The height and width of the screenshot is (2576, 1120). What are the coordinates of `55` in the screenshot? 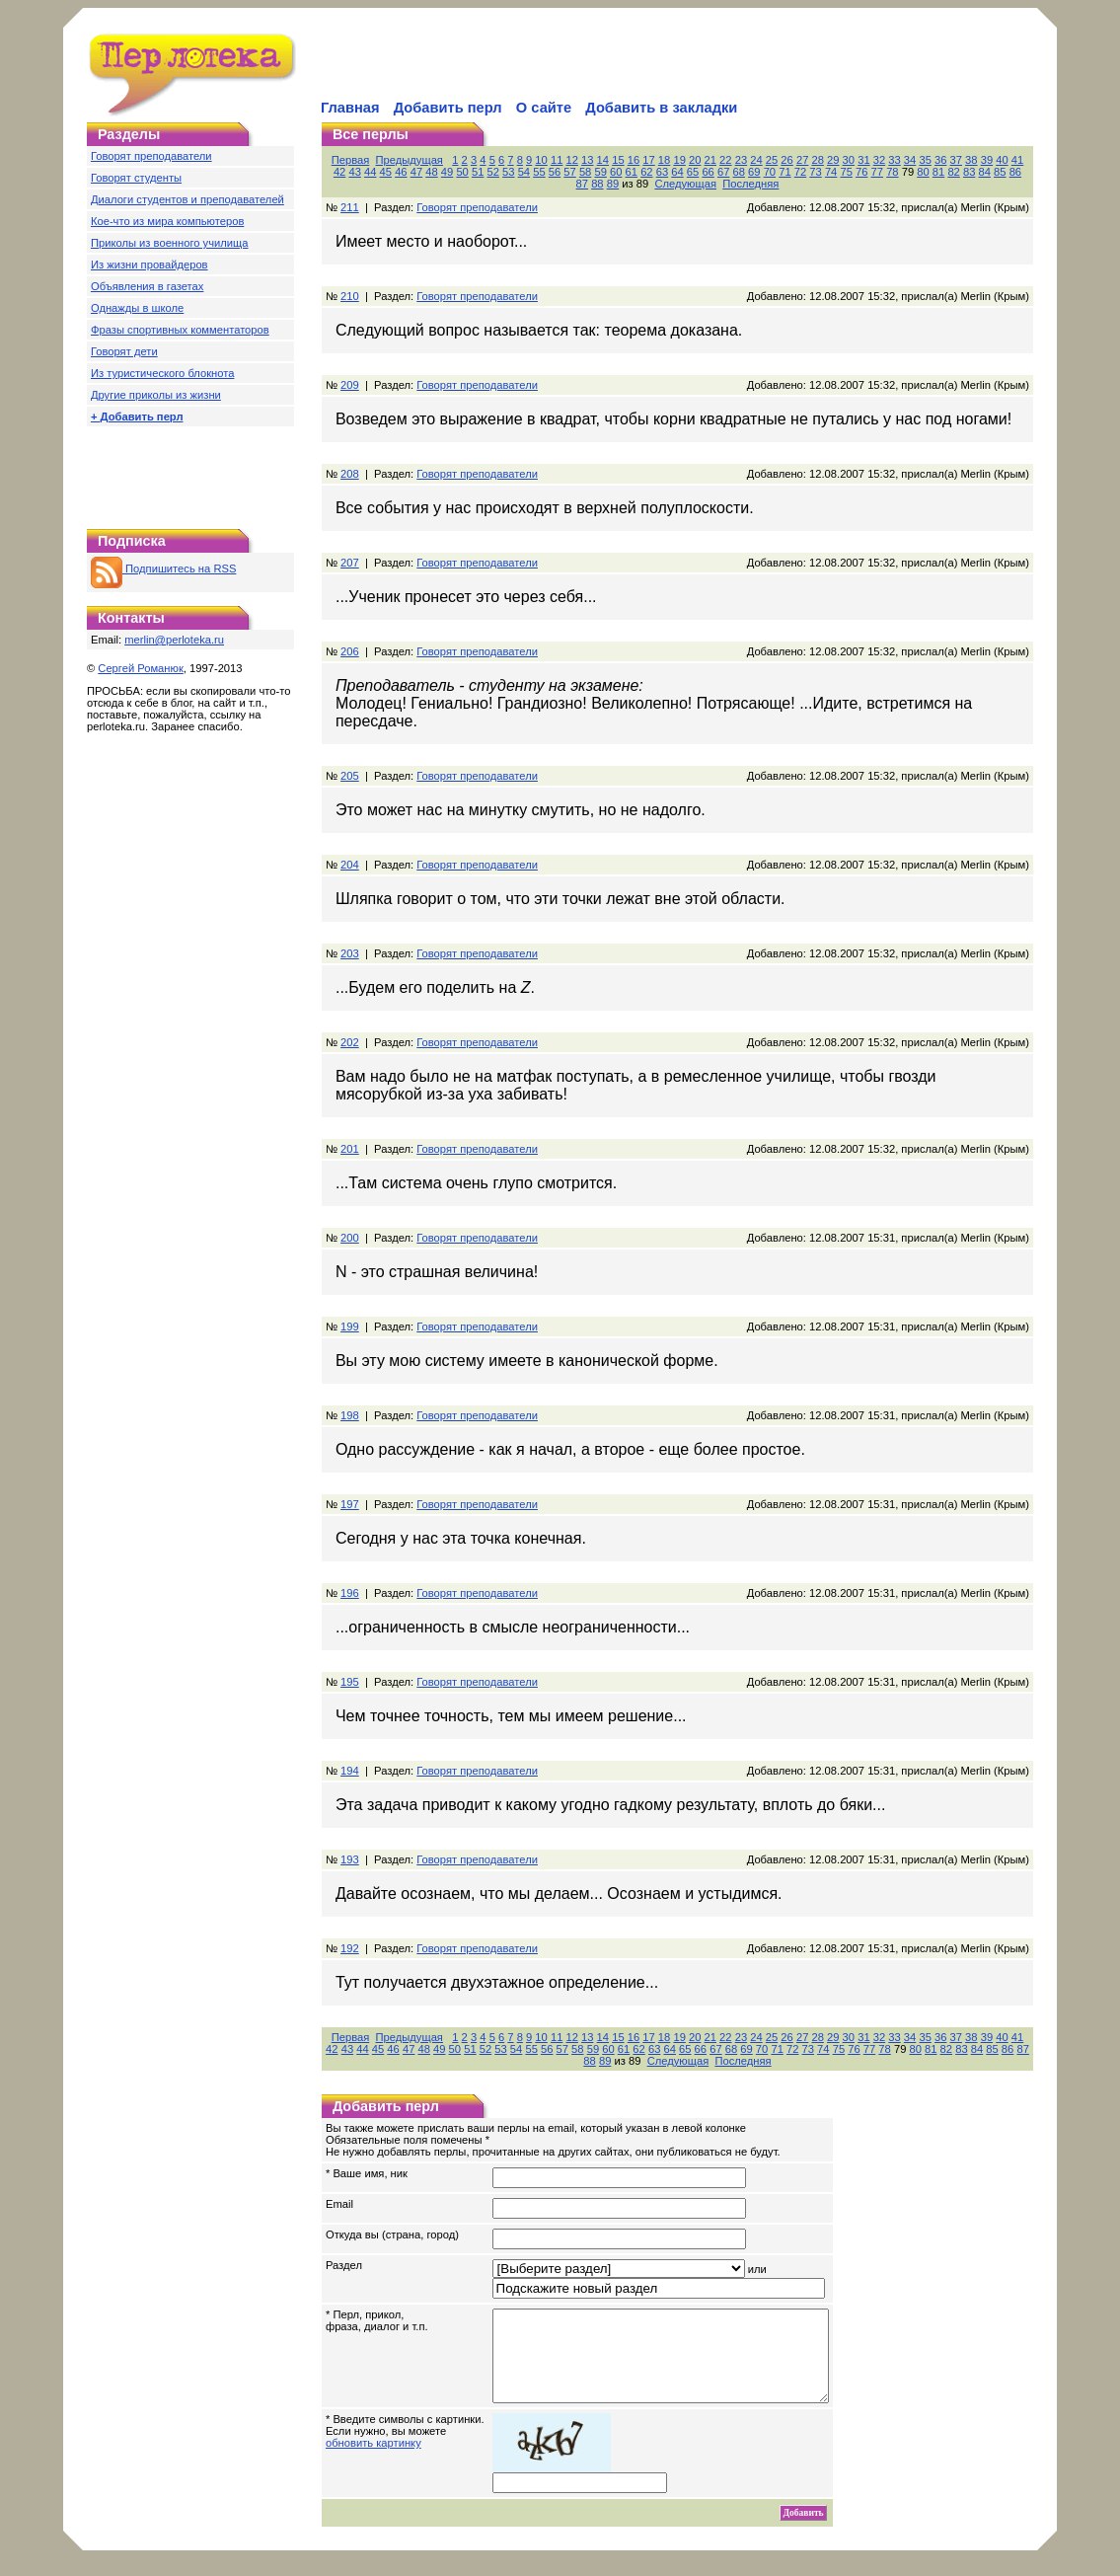 It's located at (539, 172).